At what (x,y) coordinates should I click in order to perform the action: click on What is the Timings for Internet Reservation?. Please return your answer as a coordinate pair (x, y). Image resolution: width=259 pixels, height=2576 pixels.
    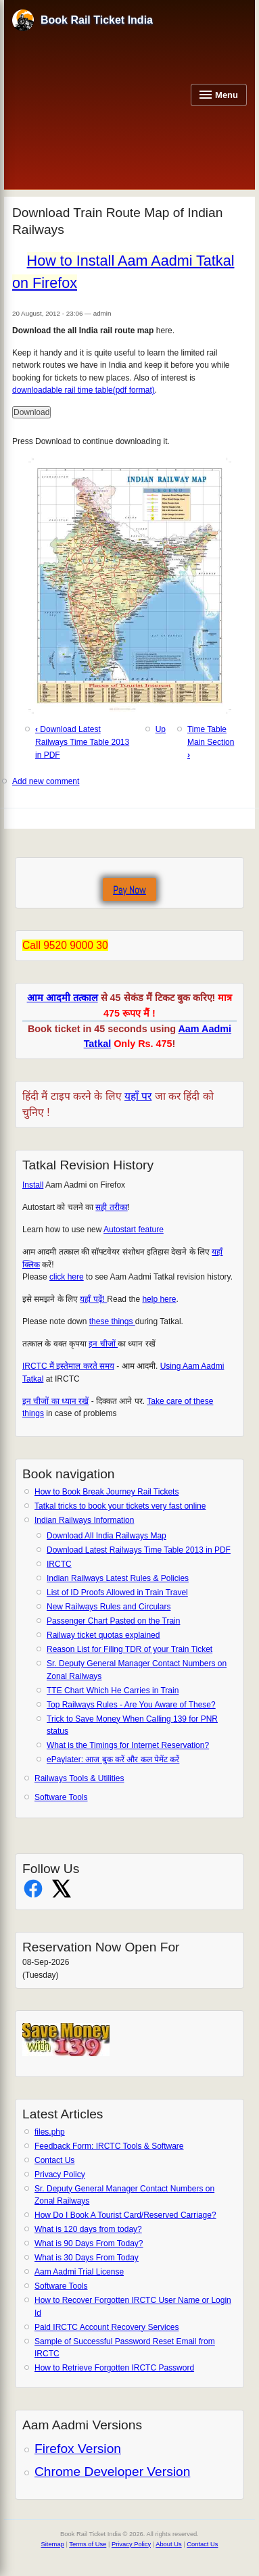
    Looking at the image, I should click on (128, 1745).